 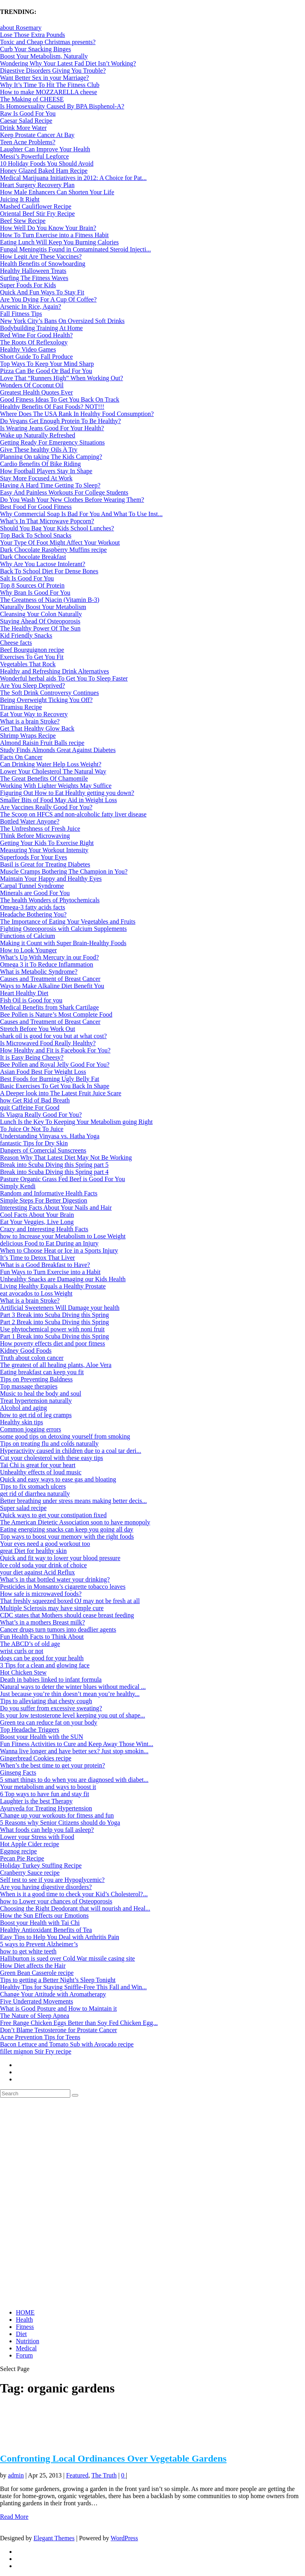 I want to click on Crazy and Interesting Health Facts, so click(x=44, y=1229).